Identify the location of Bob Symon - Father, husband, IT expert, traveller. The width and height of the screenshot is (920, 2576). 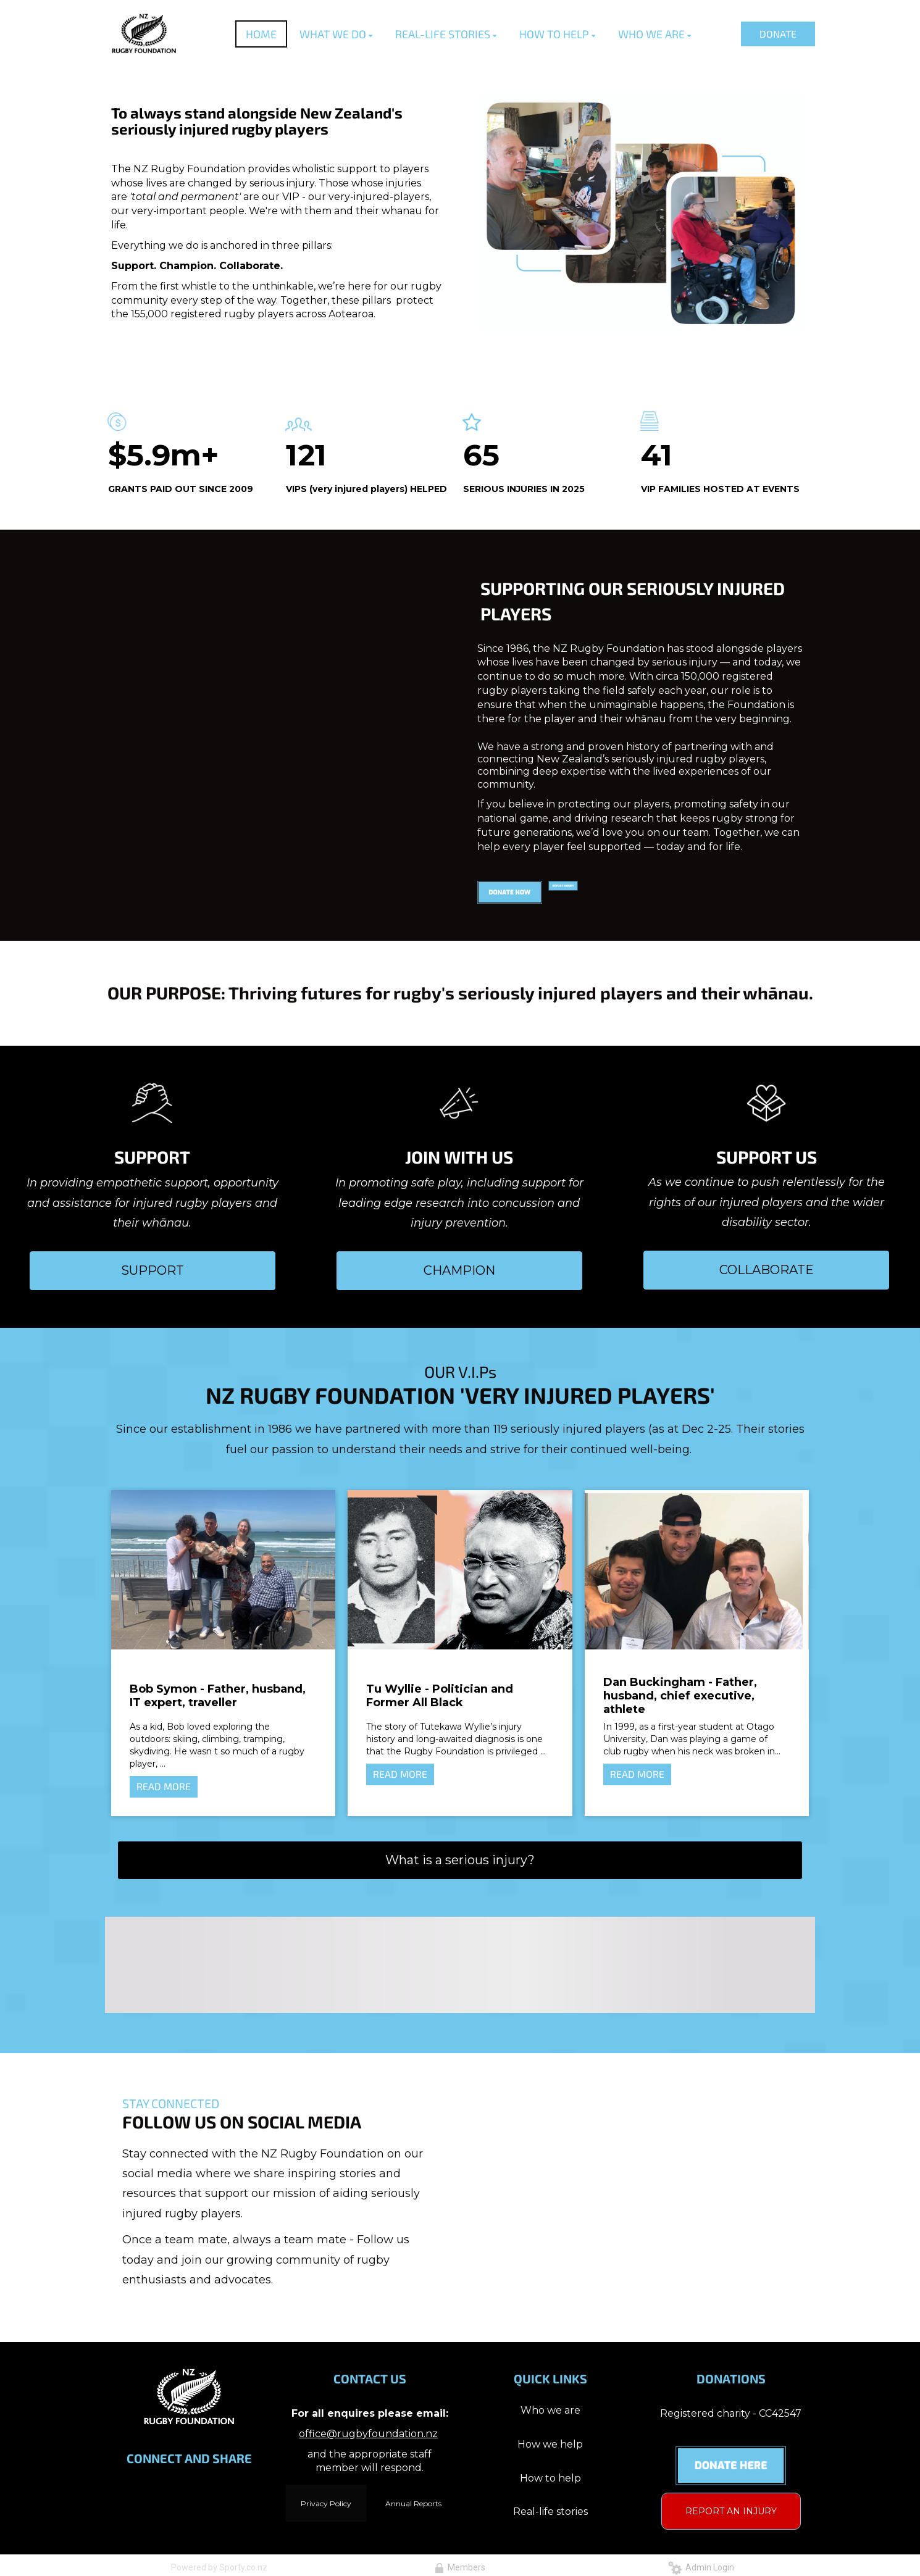
(218, 1695).